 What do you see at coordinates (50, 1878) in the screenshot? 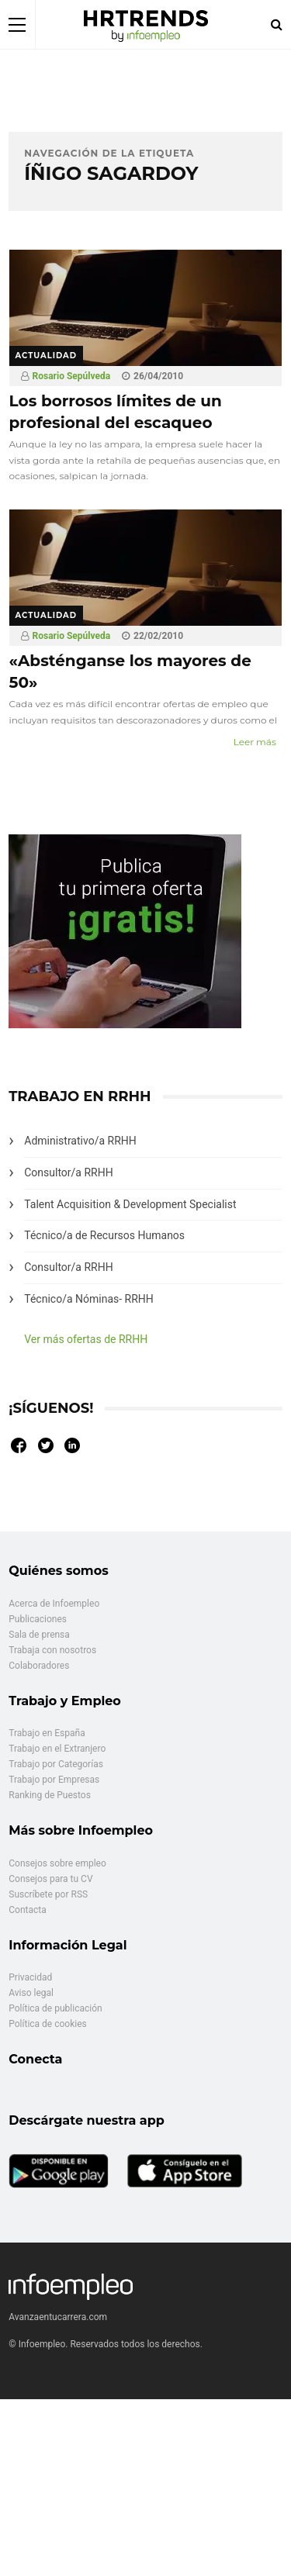
I see `Consejos para tu CV` at bounding box center [50, 1878].